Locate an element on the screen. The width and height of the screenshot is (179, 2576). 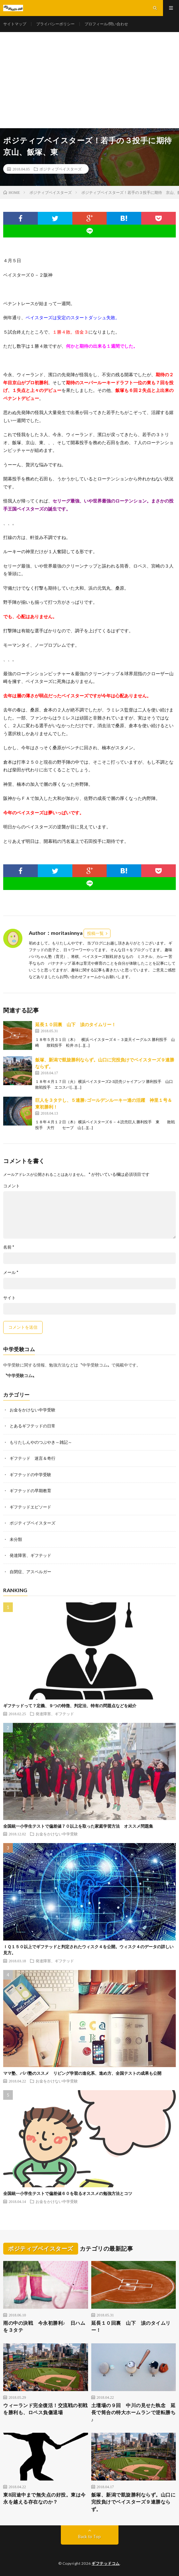
ギフテッドの中学受験 is located at coordinates (30, 1474).